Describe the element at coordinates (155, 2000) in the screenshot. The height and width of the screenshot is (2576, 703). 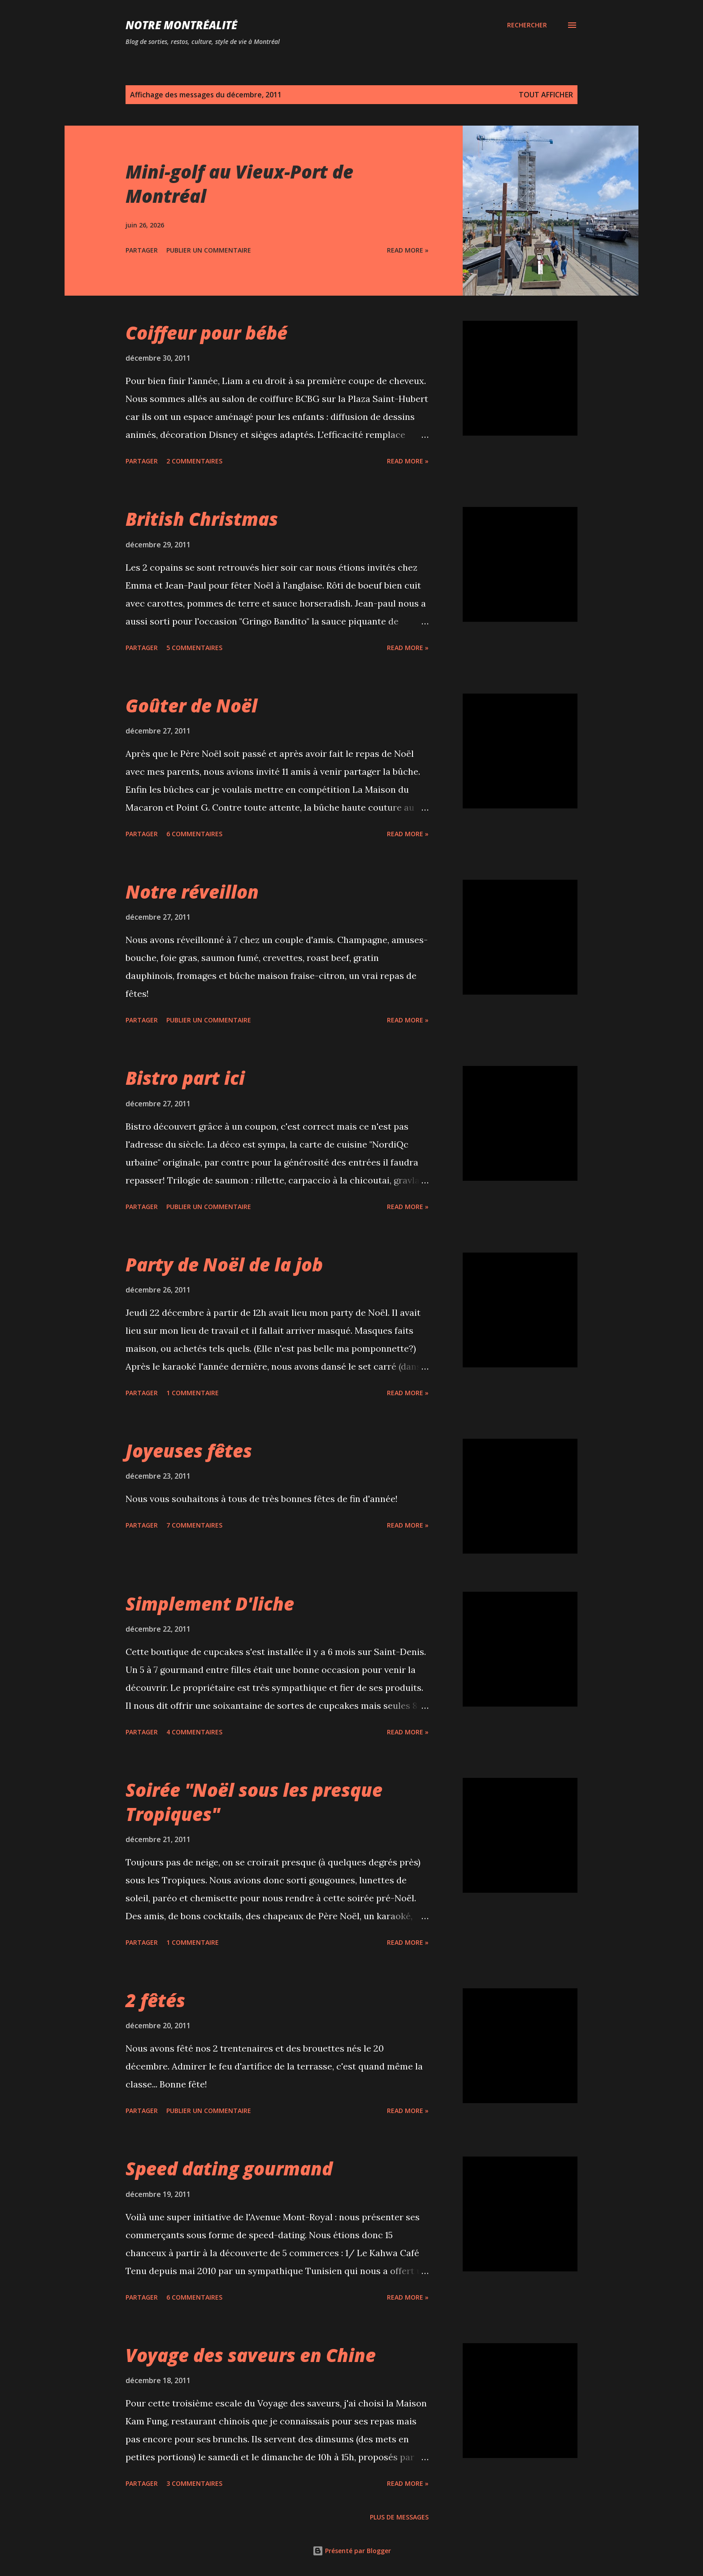
I see `2 fêtés` at that location.